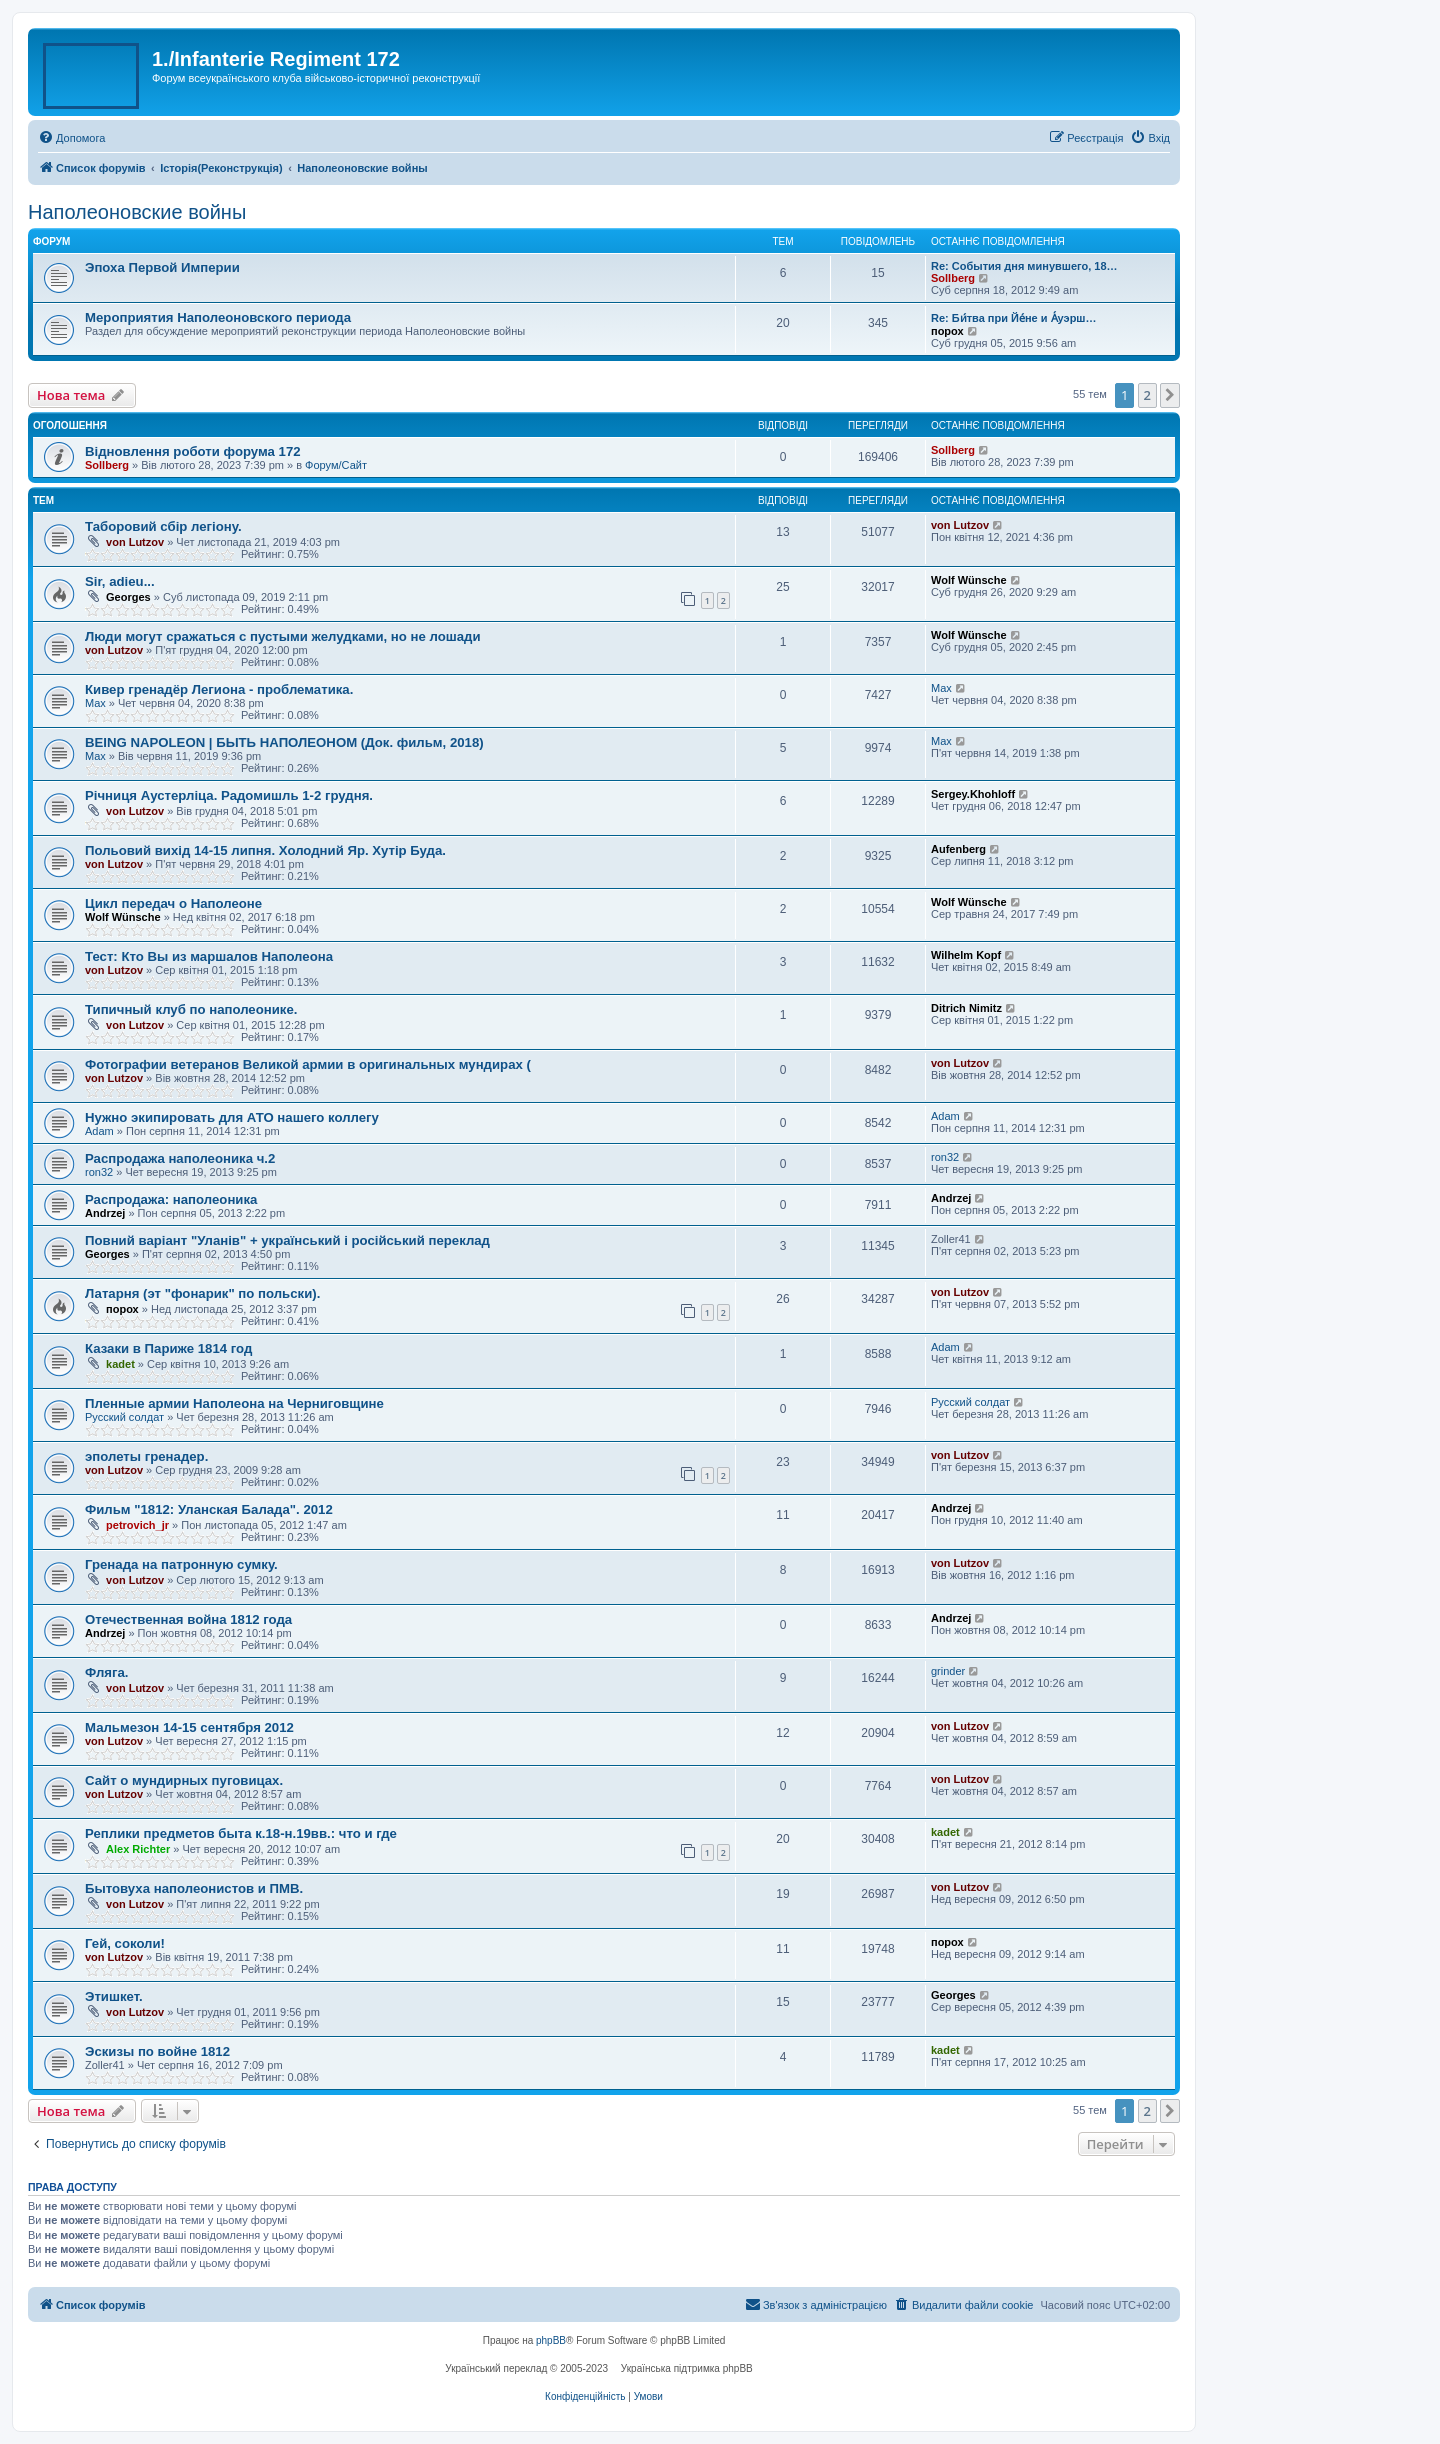 The width and height of the screenshot is (1440, 2444). Describe the element at coordinates (551, 2340) in the screenshot. I see `phpBB` at that location.